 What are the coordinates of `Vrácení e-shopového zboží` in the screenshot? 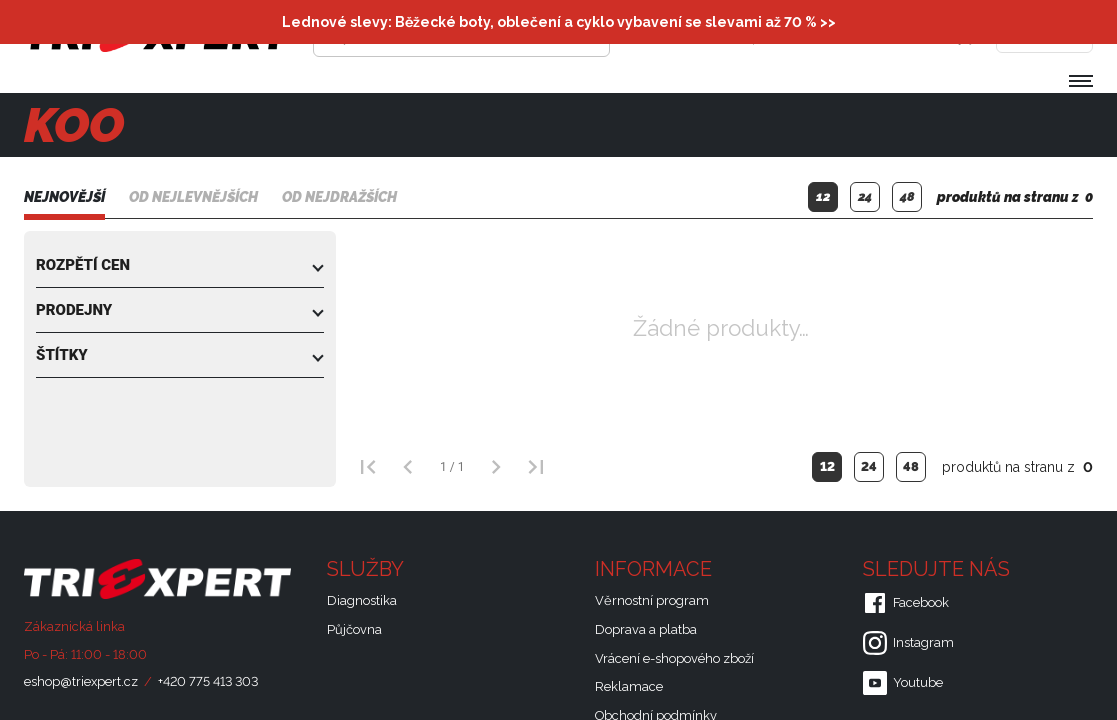 It's located at (674, 658).